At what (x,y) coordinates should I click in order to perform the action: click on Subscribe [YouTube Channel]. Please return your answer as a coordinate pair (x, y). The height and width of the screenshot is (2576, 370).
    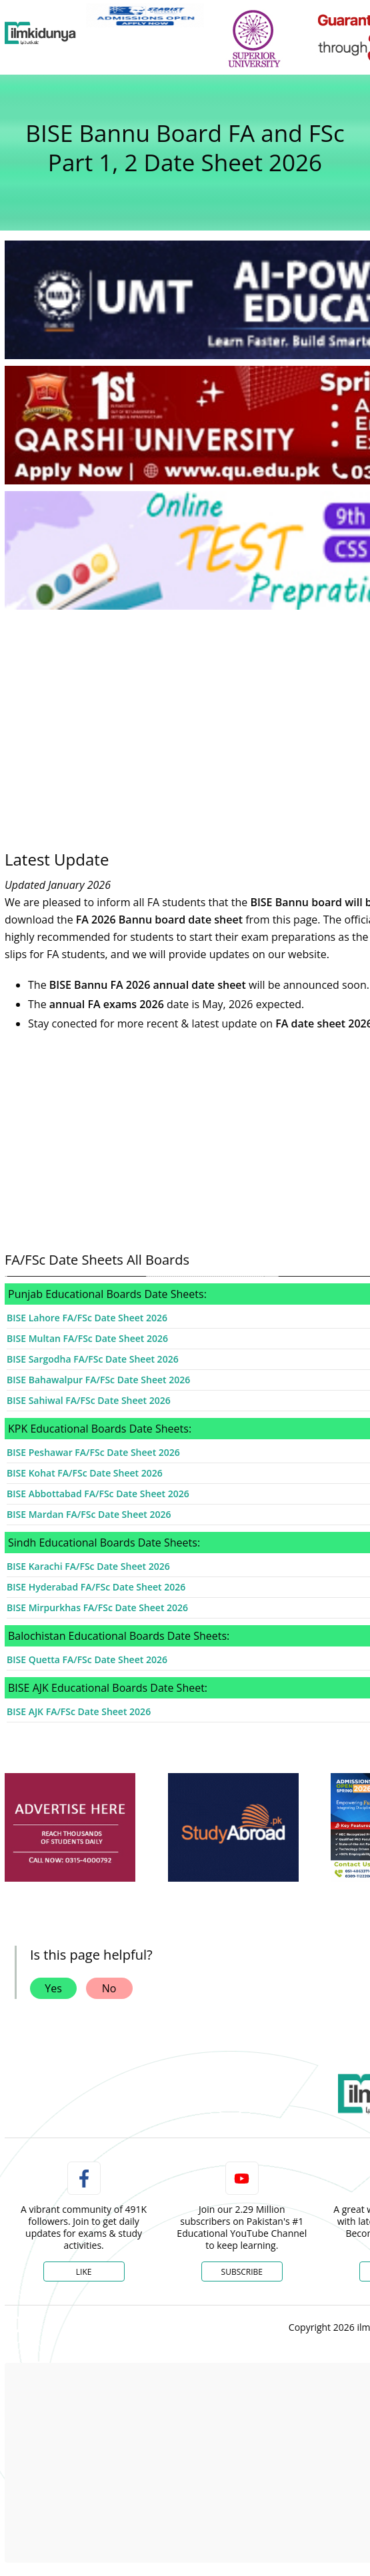
    Looking at the image, I should click on (242, 2271).